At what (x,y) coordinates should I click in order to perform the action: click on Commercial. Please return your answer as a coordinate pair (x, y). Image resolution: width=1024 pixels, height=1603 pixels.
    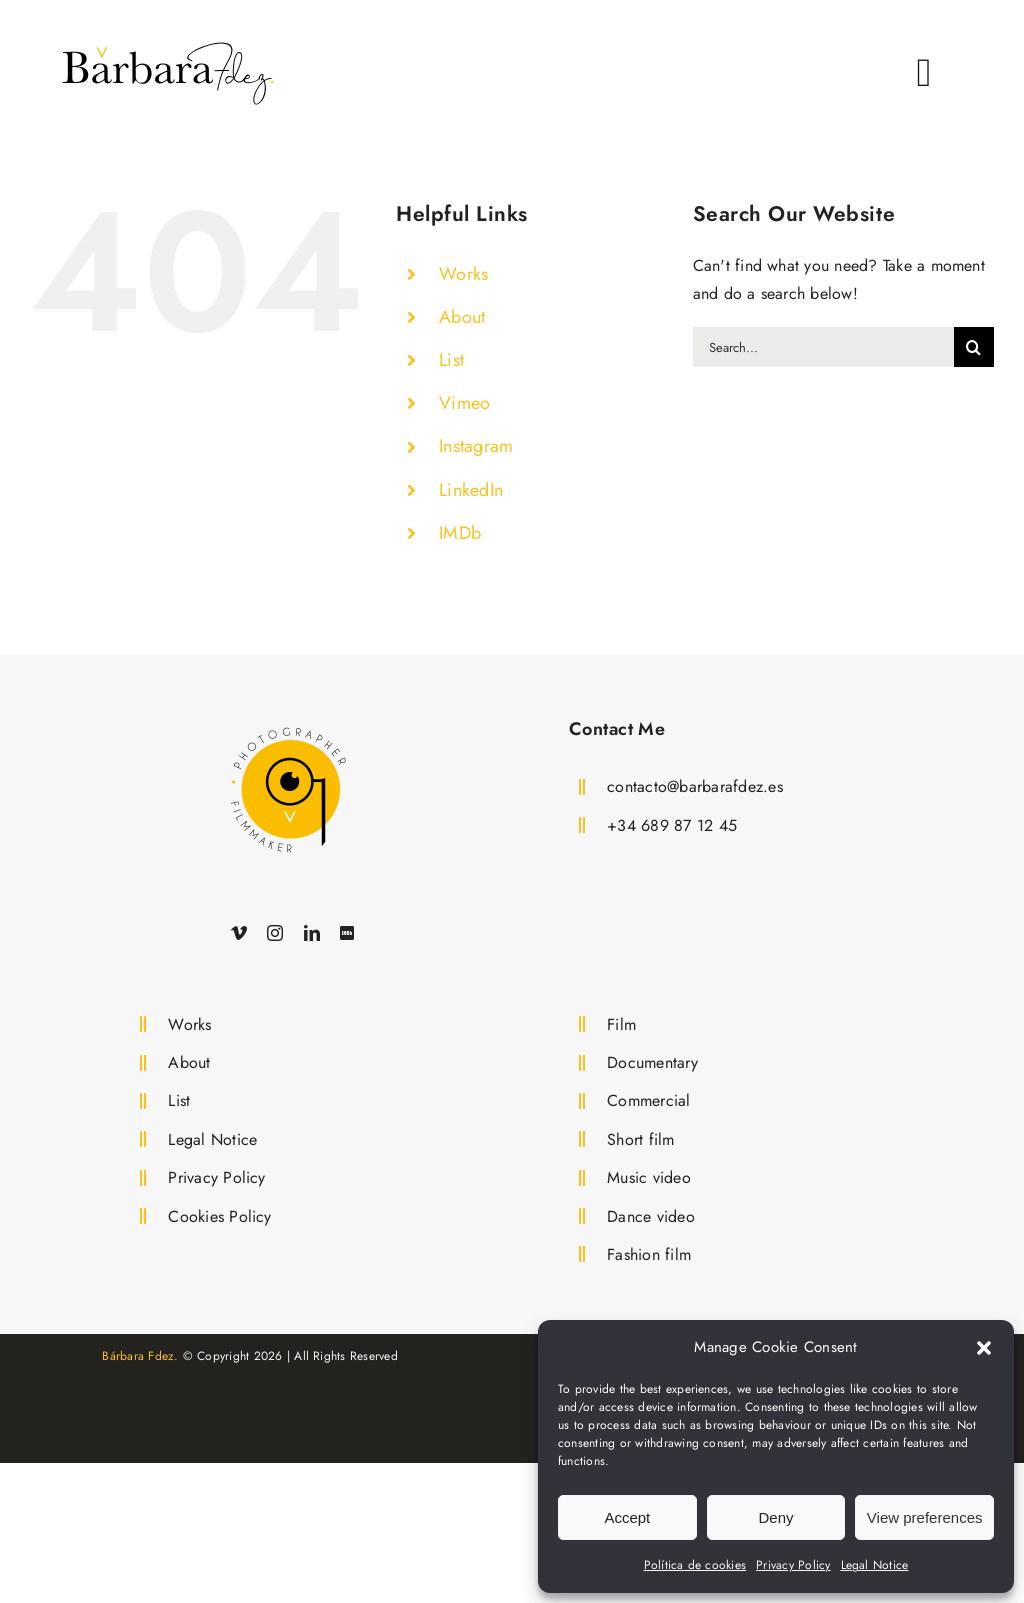
    Looking at the image, I should click on (648, 1100).